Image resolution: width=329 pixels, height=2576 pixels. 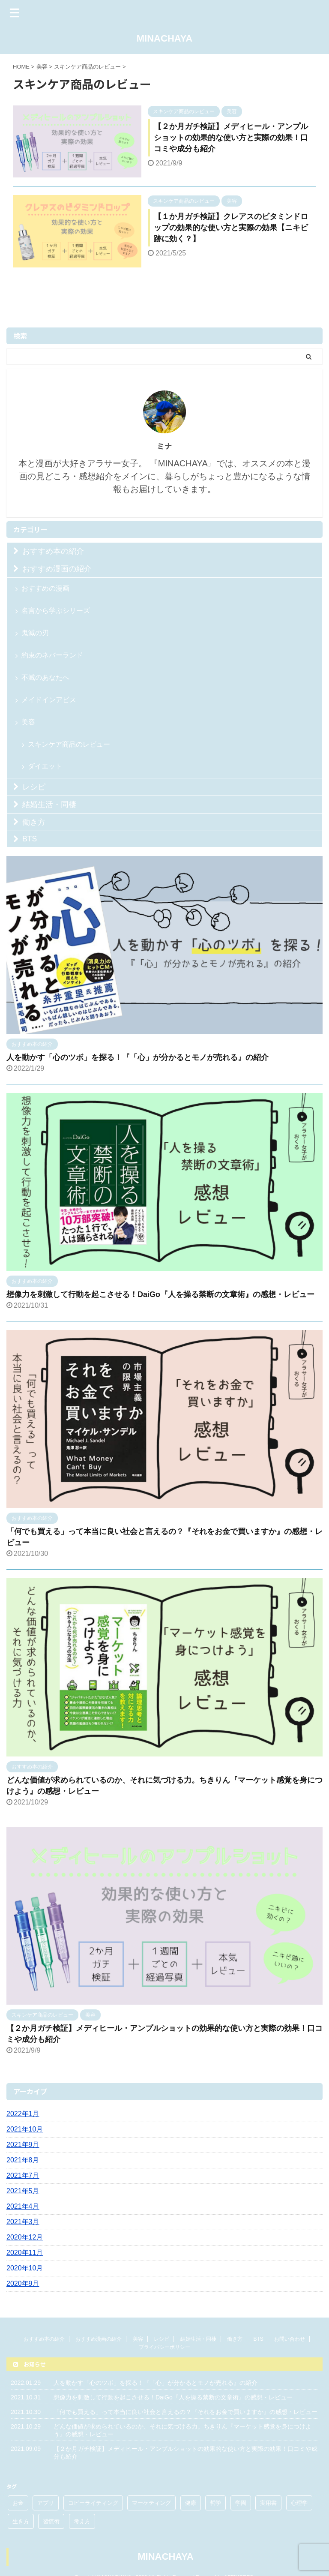 What do you see at coordinates (29, 839) in the screenshot?
I see `BTS` at bounding box center [29, 839].